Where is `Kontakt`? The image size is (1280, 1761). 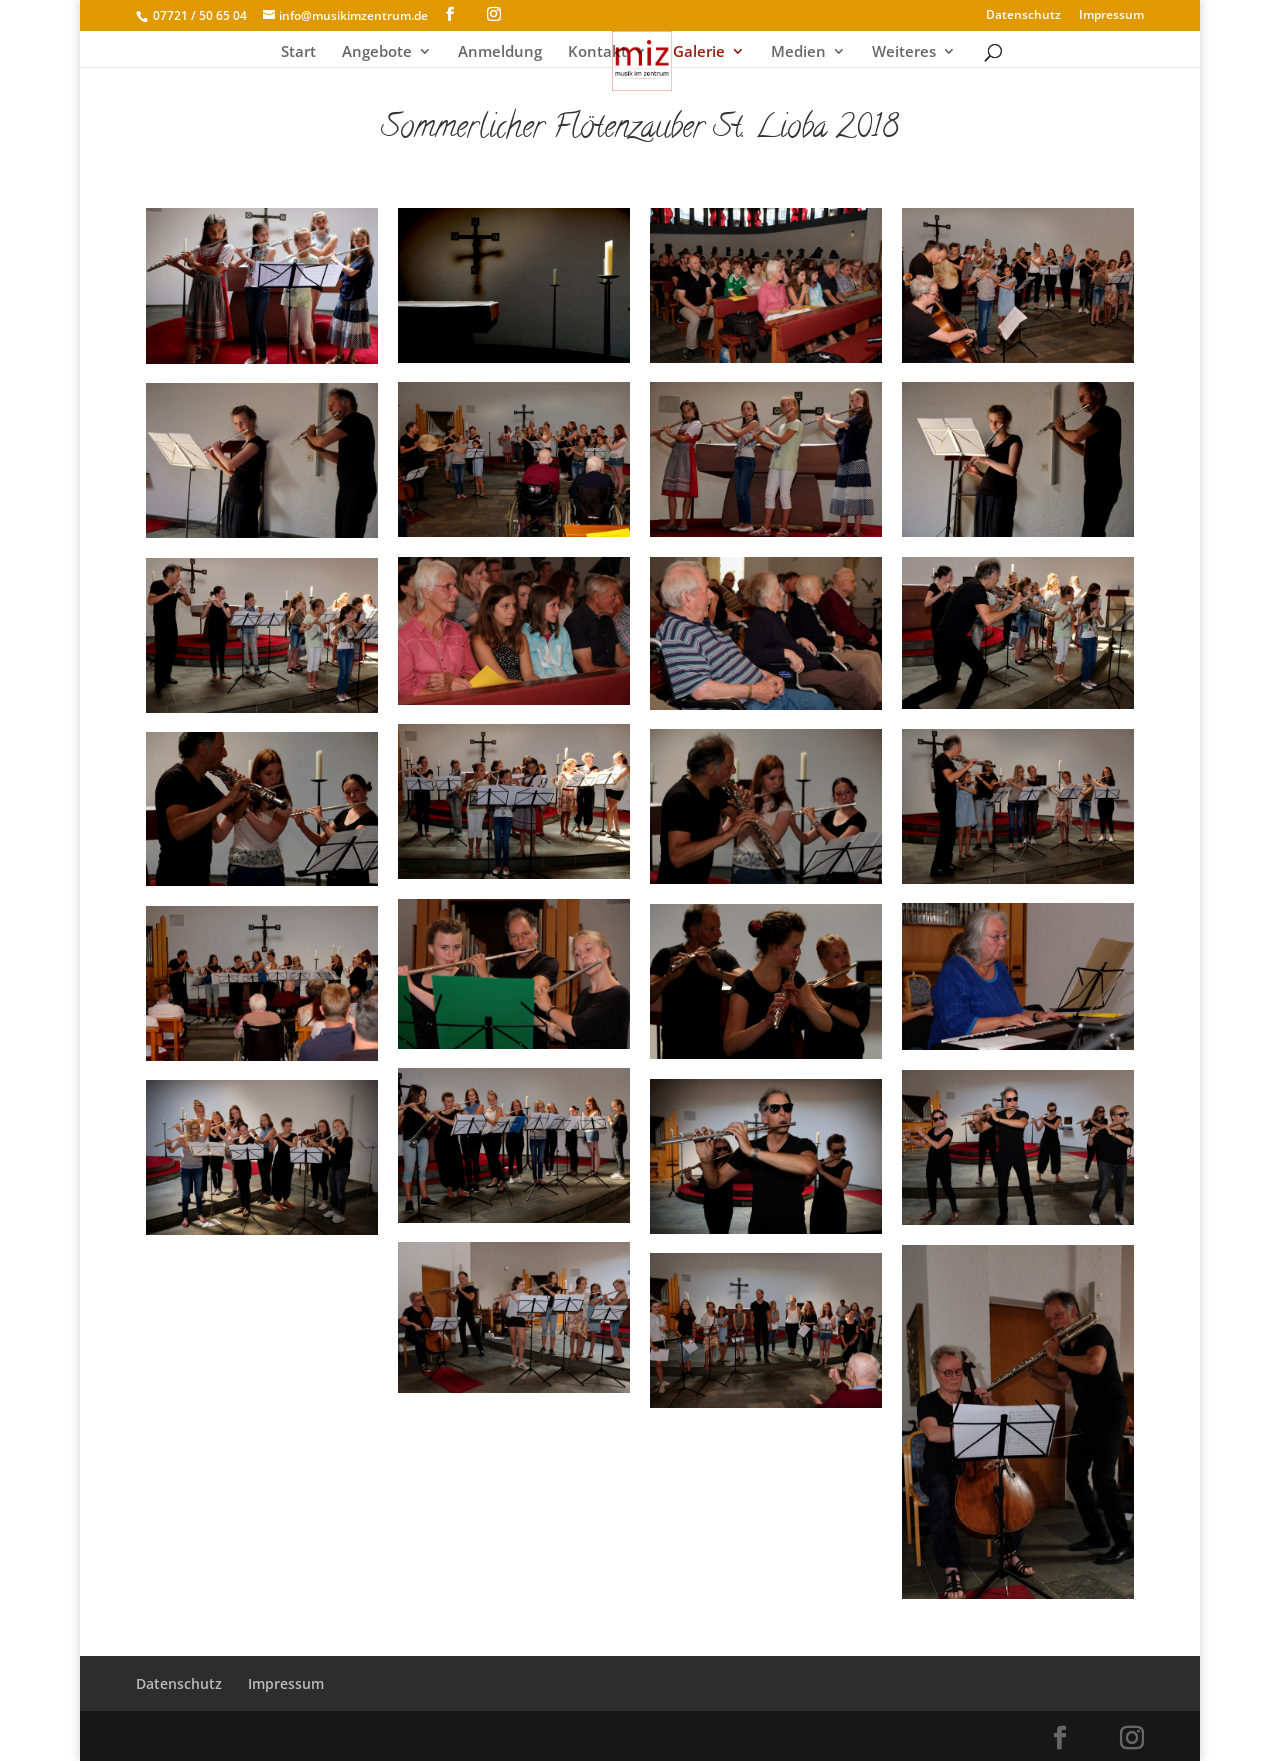
Kontakt is located at coordinates (597, 52).